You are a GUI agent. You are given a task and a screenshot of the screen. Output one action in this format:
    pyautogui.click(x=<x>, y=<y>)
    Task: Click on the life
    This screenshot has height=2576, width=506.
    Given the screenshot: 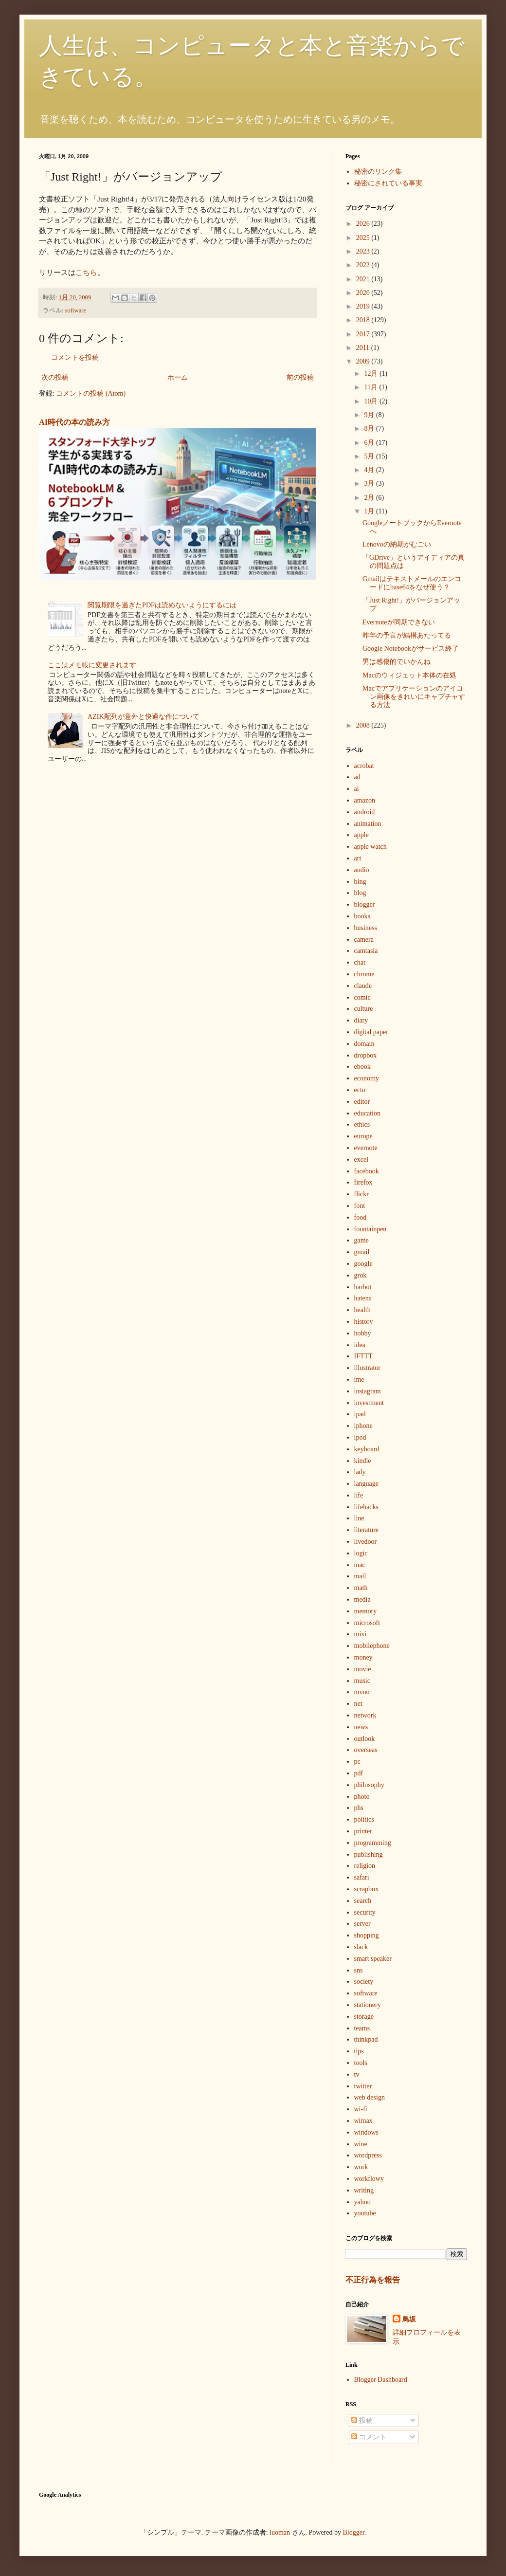 What is the action you would take?
    pyautogui.click(x=358, y=1495)
    